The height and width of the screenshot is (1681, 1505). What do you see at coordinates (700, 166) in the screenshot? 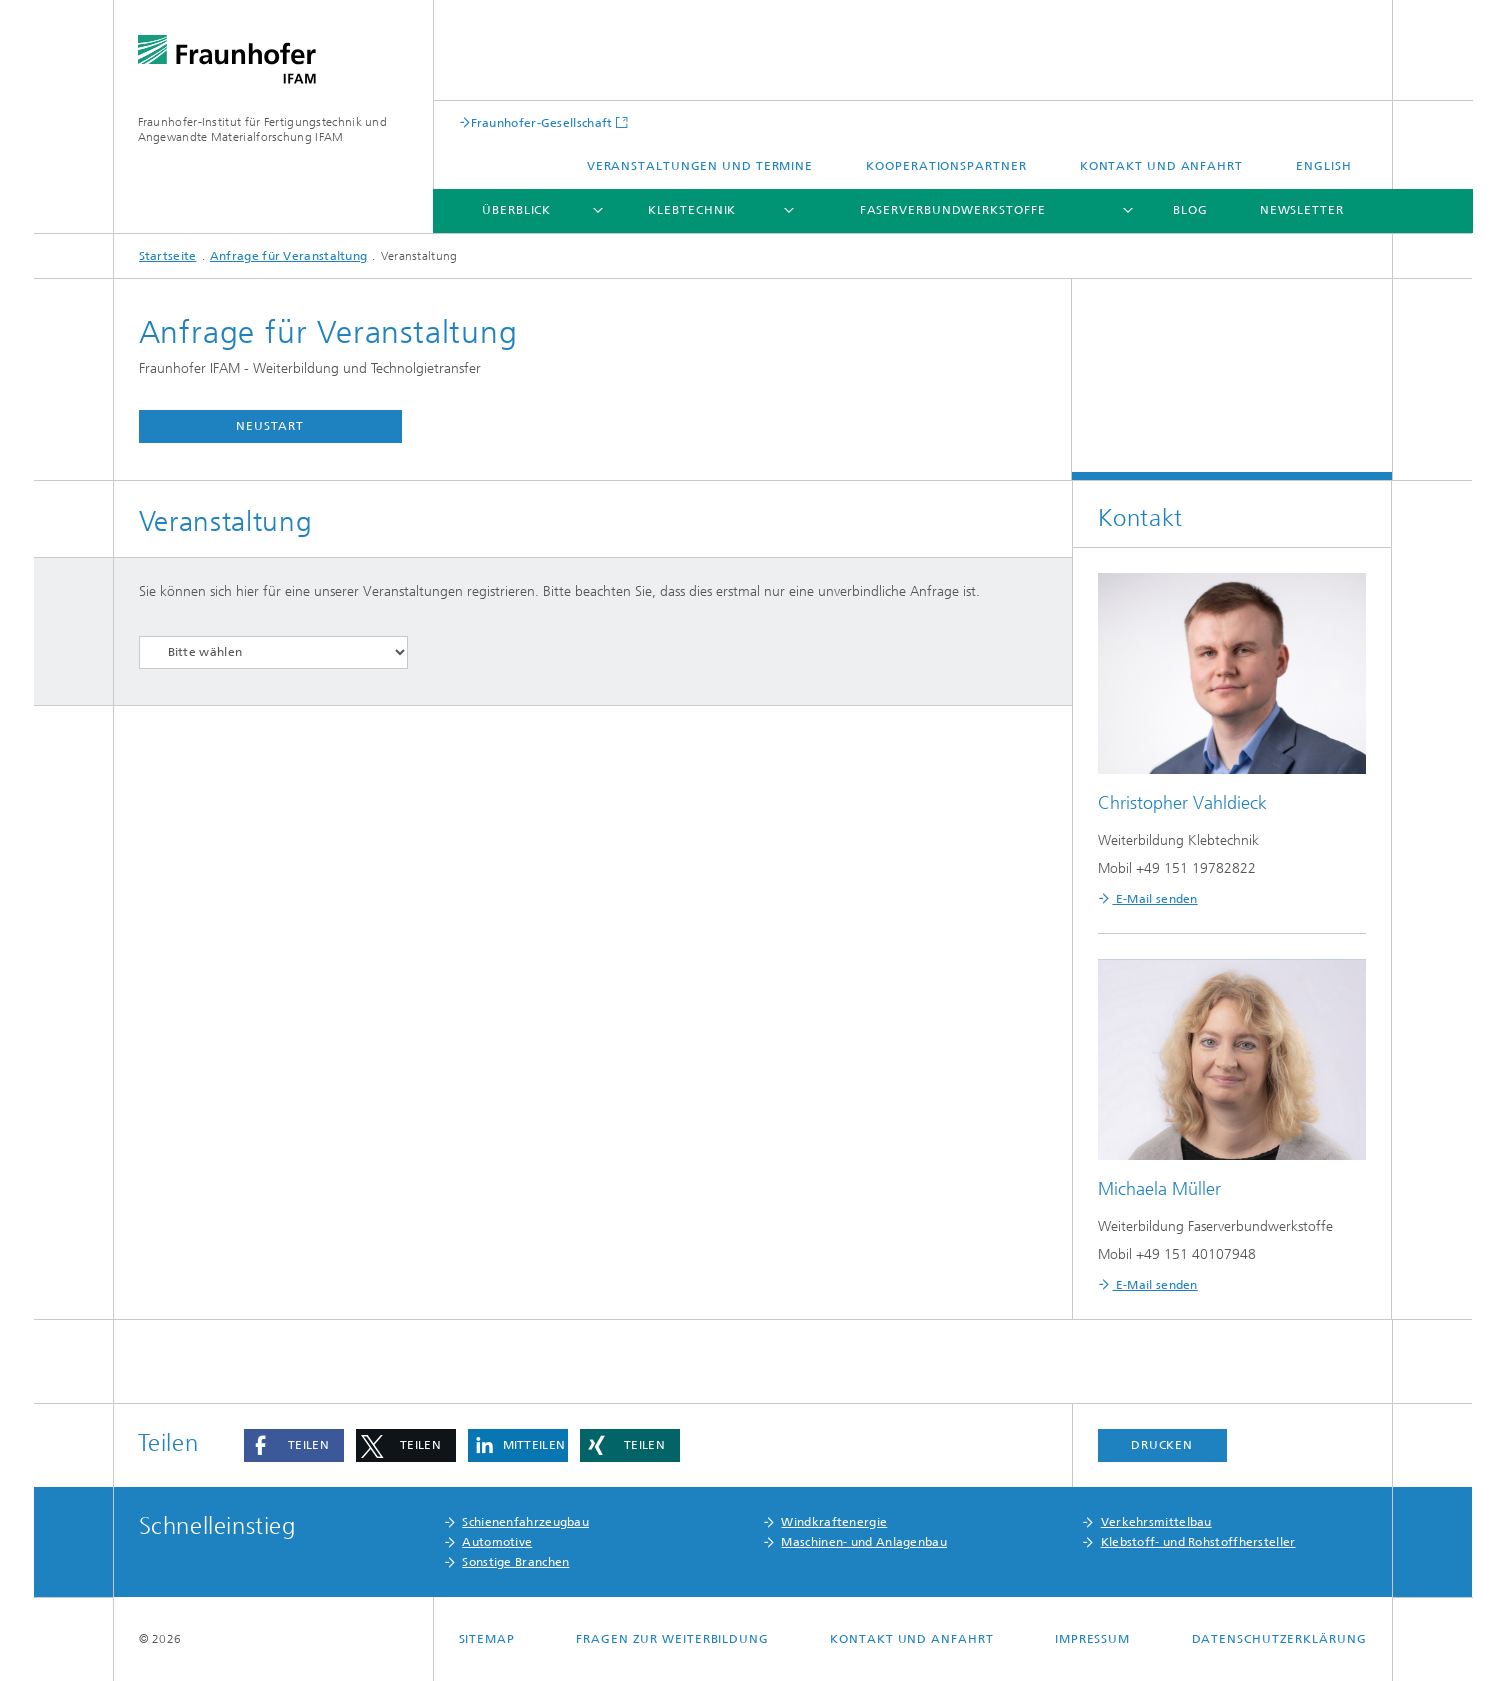
I see `Veranstaltungen und Termine` at bounding box center [700, 166].